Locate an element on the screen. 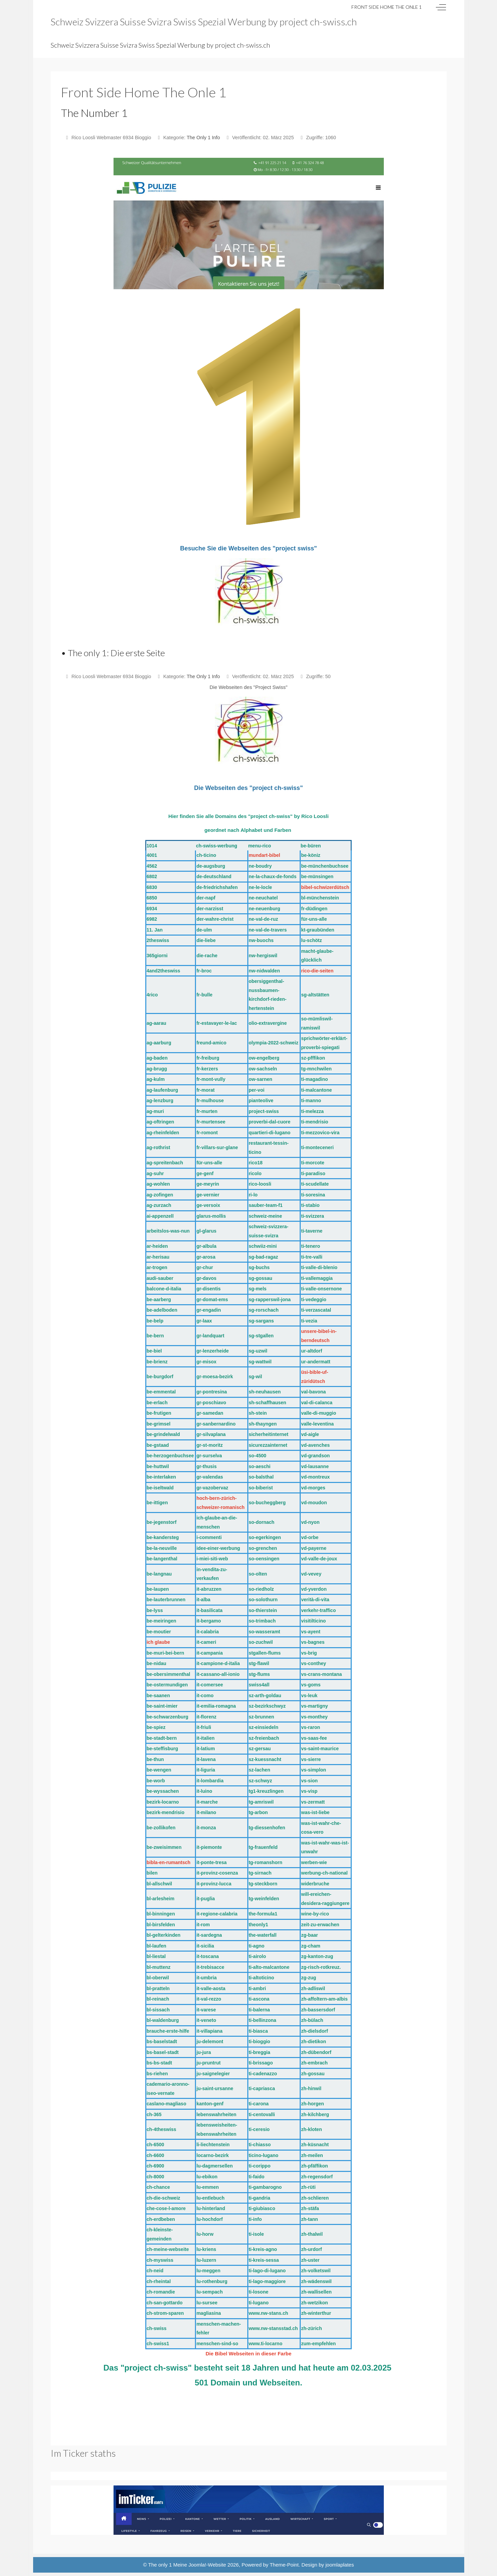 This screenshot has width=497, height=2576. lu-ebikon is located at coordinates (206, 2176).